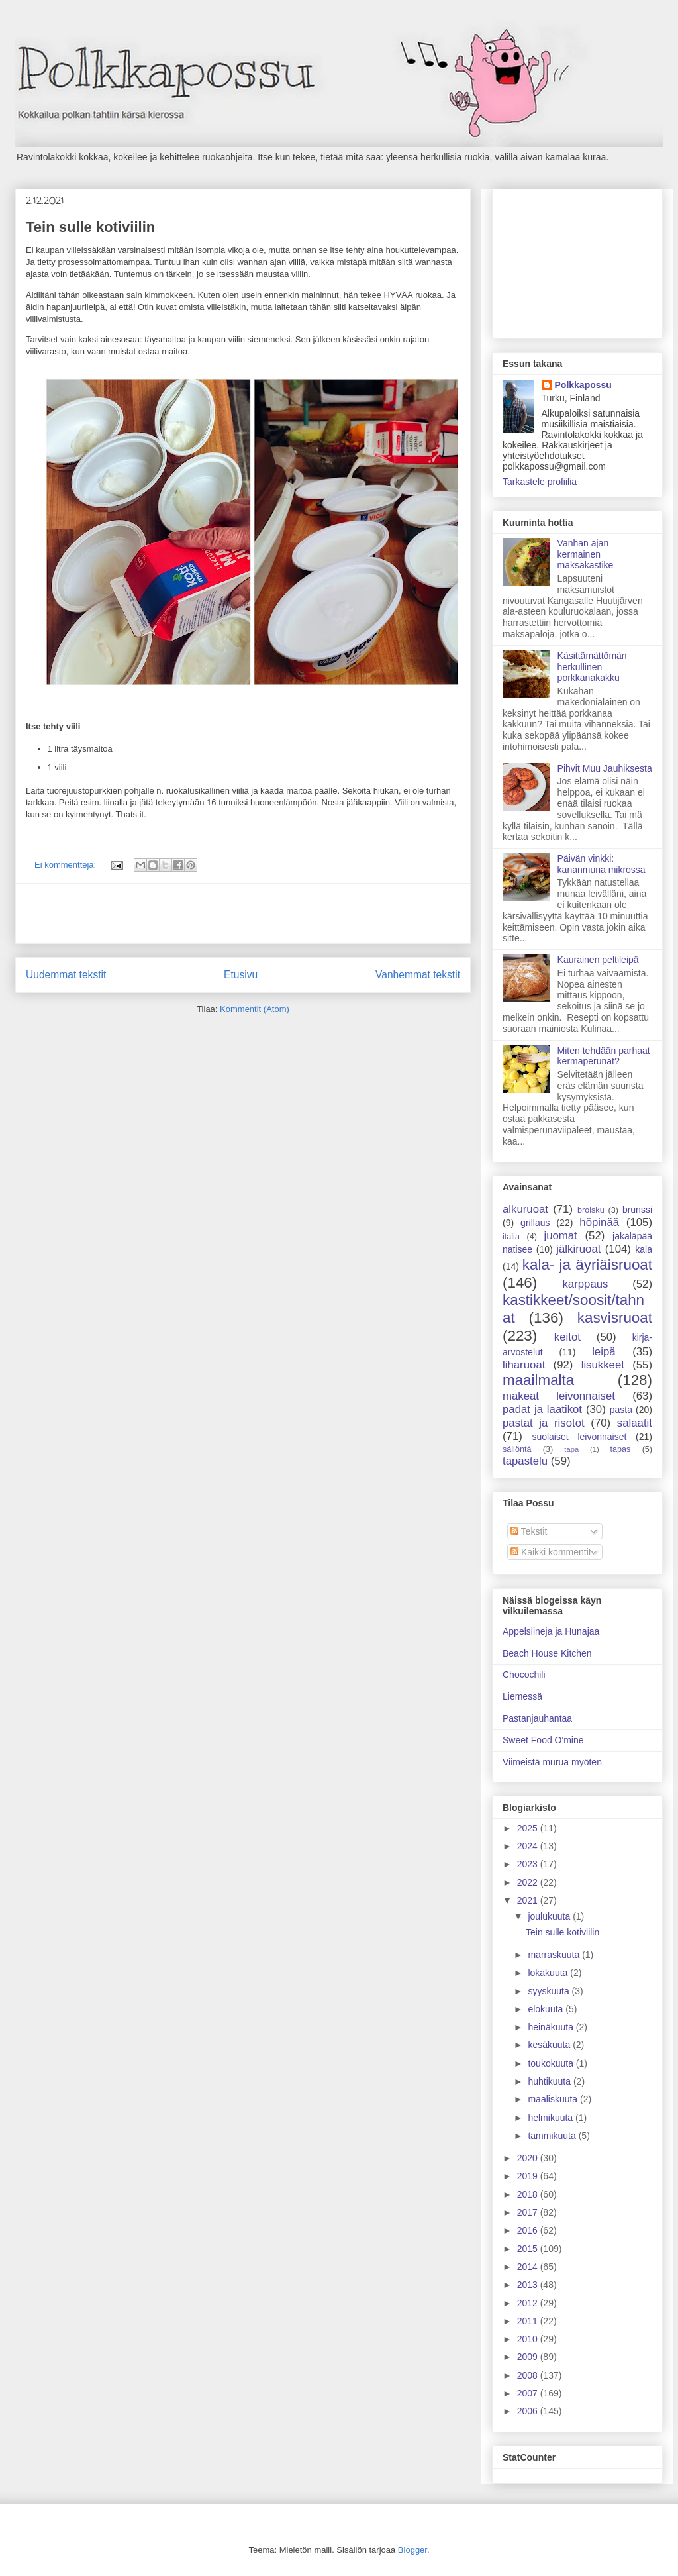  Describe the element at coordinates (528, 2158) in the screenshot. I see `2020` at that location.